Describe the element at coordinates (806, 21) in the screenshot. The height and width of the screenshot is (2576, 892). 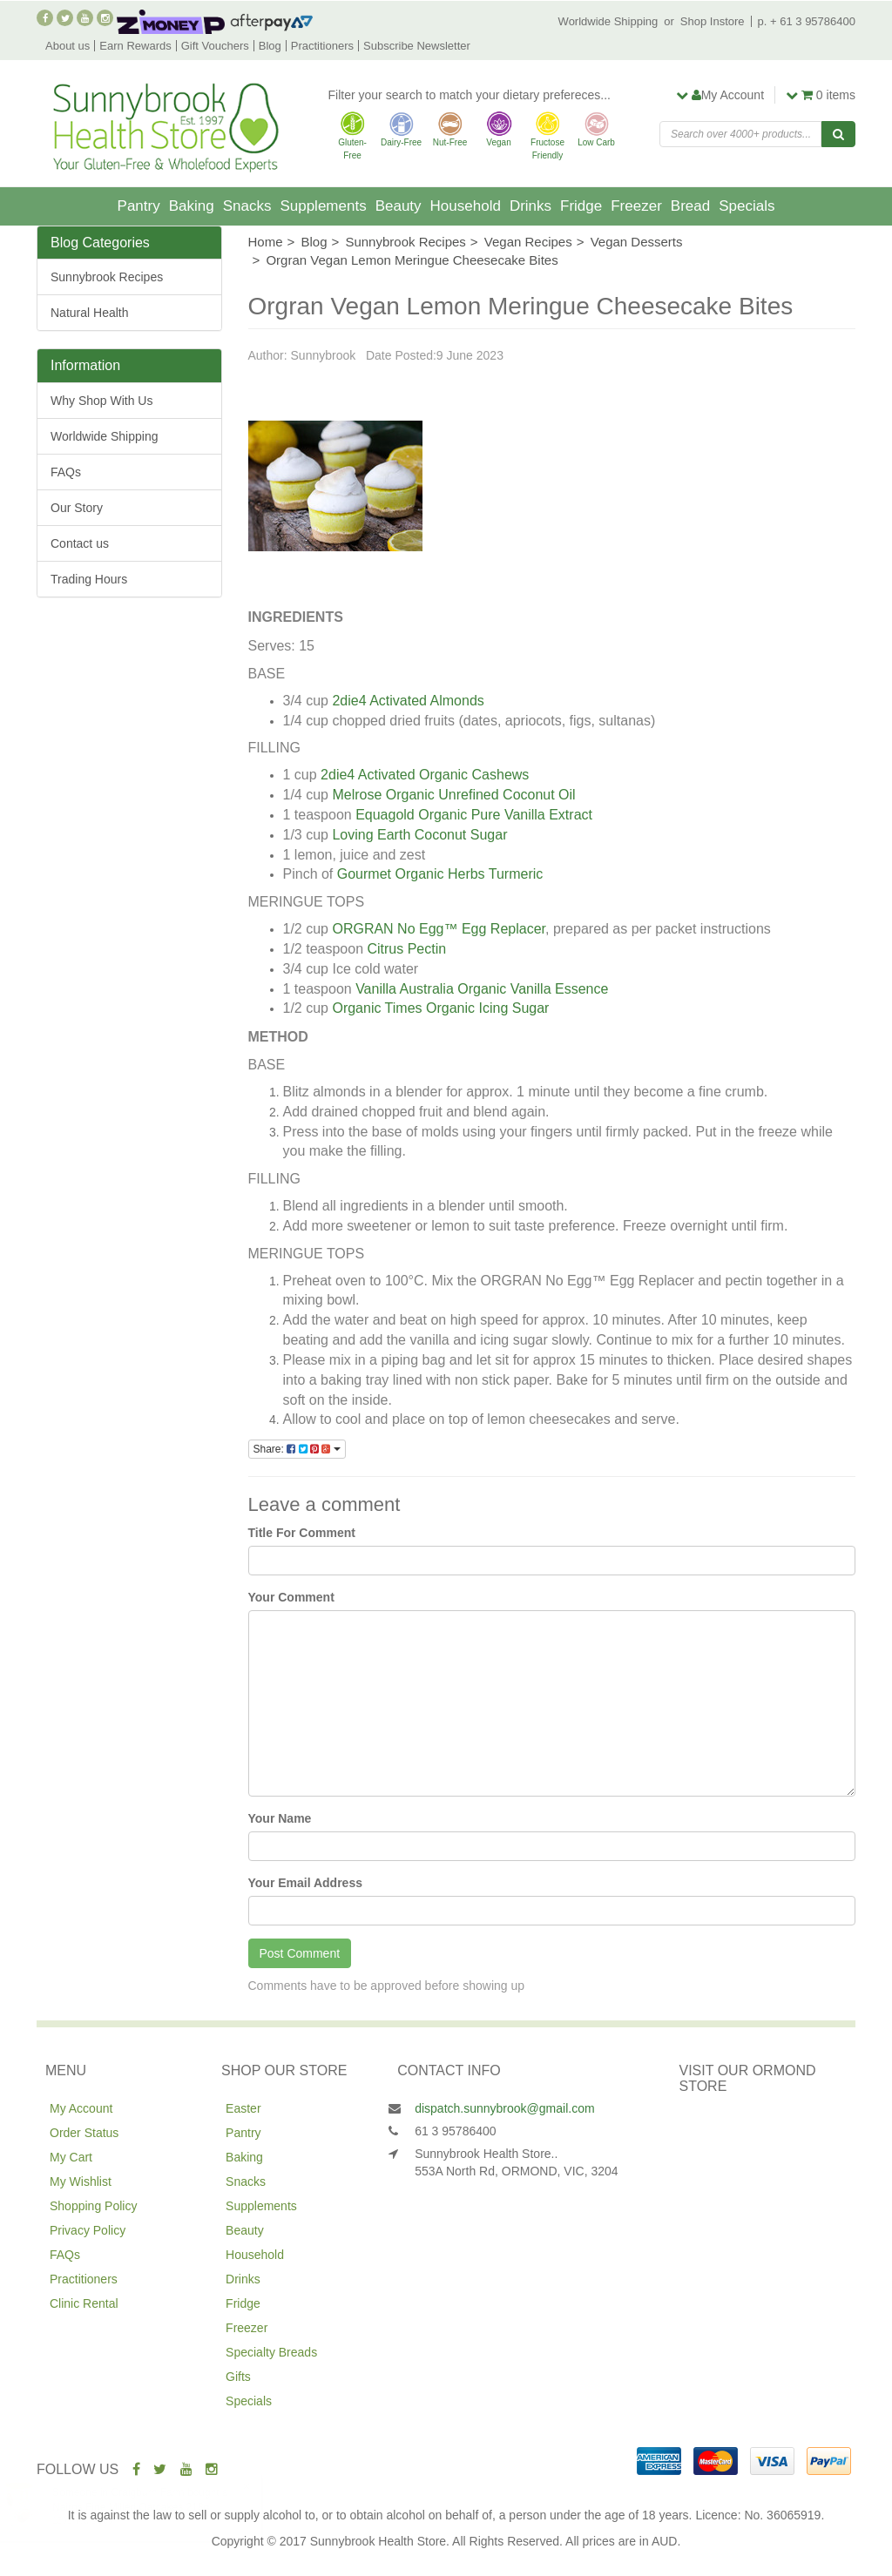
I see `p. + 61 3 95786400` at that location.